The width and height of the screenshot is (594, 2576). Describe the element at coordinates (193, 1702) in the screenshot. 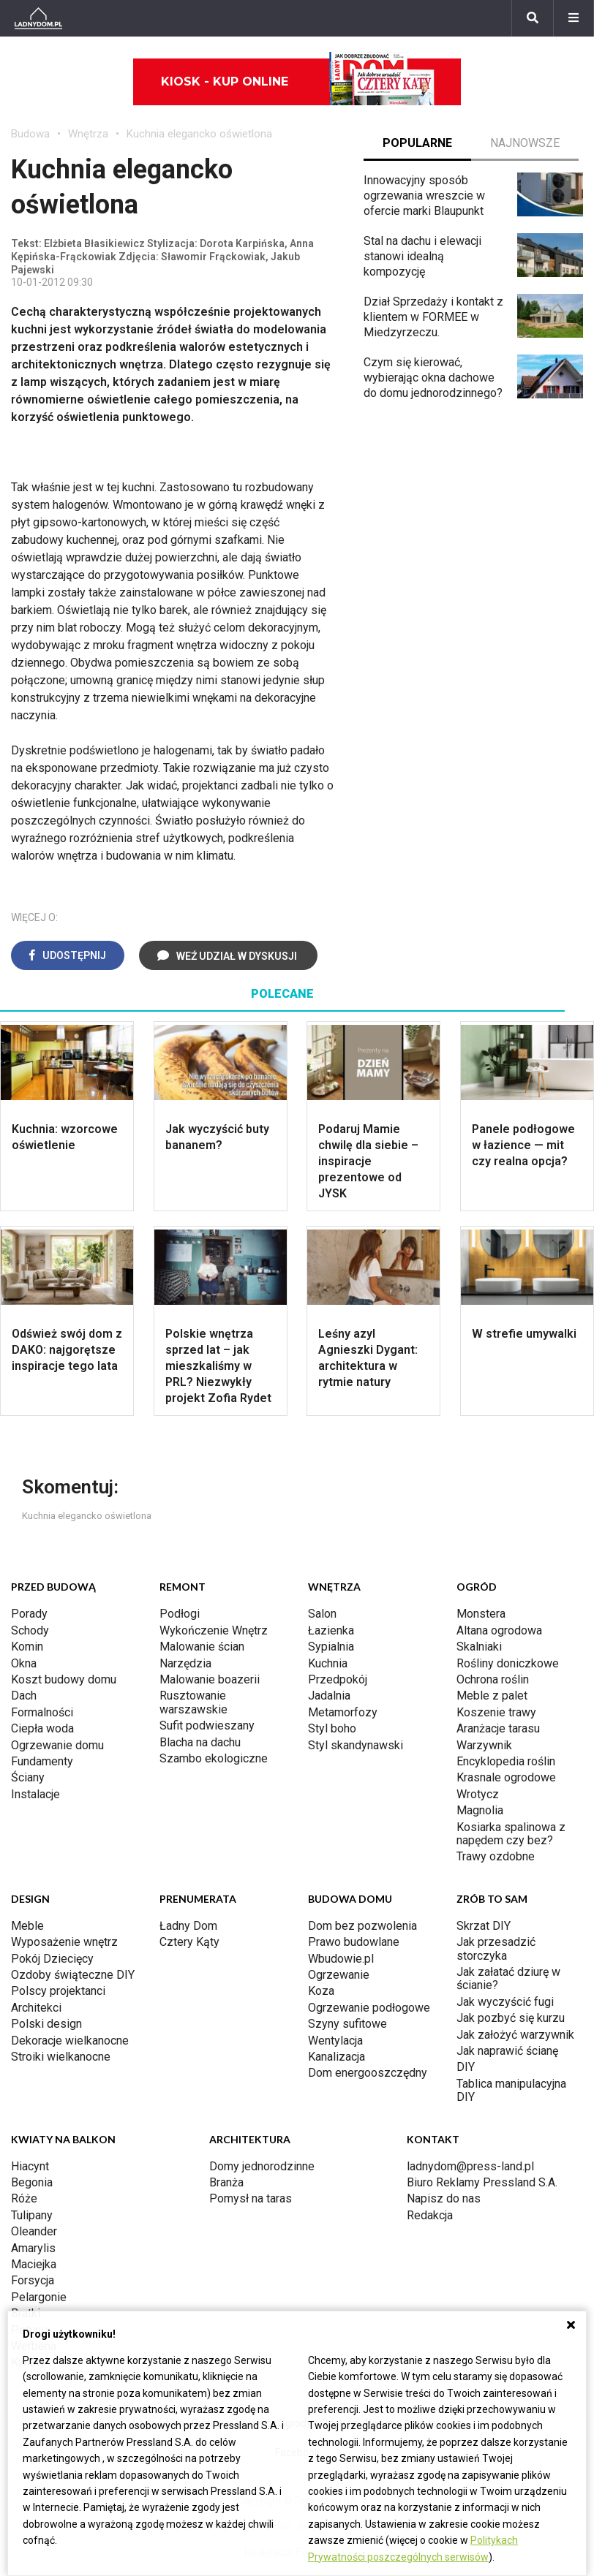

I see `Rusztowanie warszawskie` at that location.